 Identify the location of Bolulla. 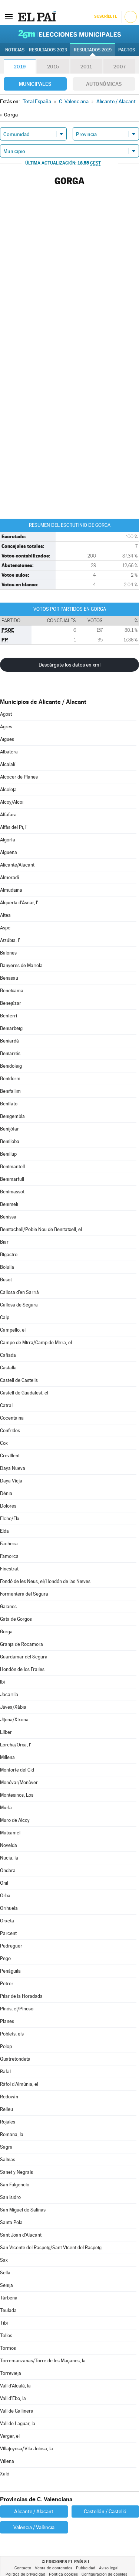
(7, 1267).